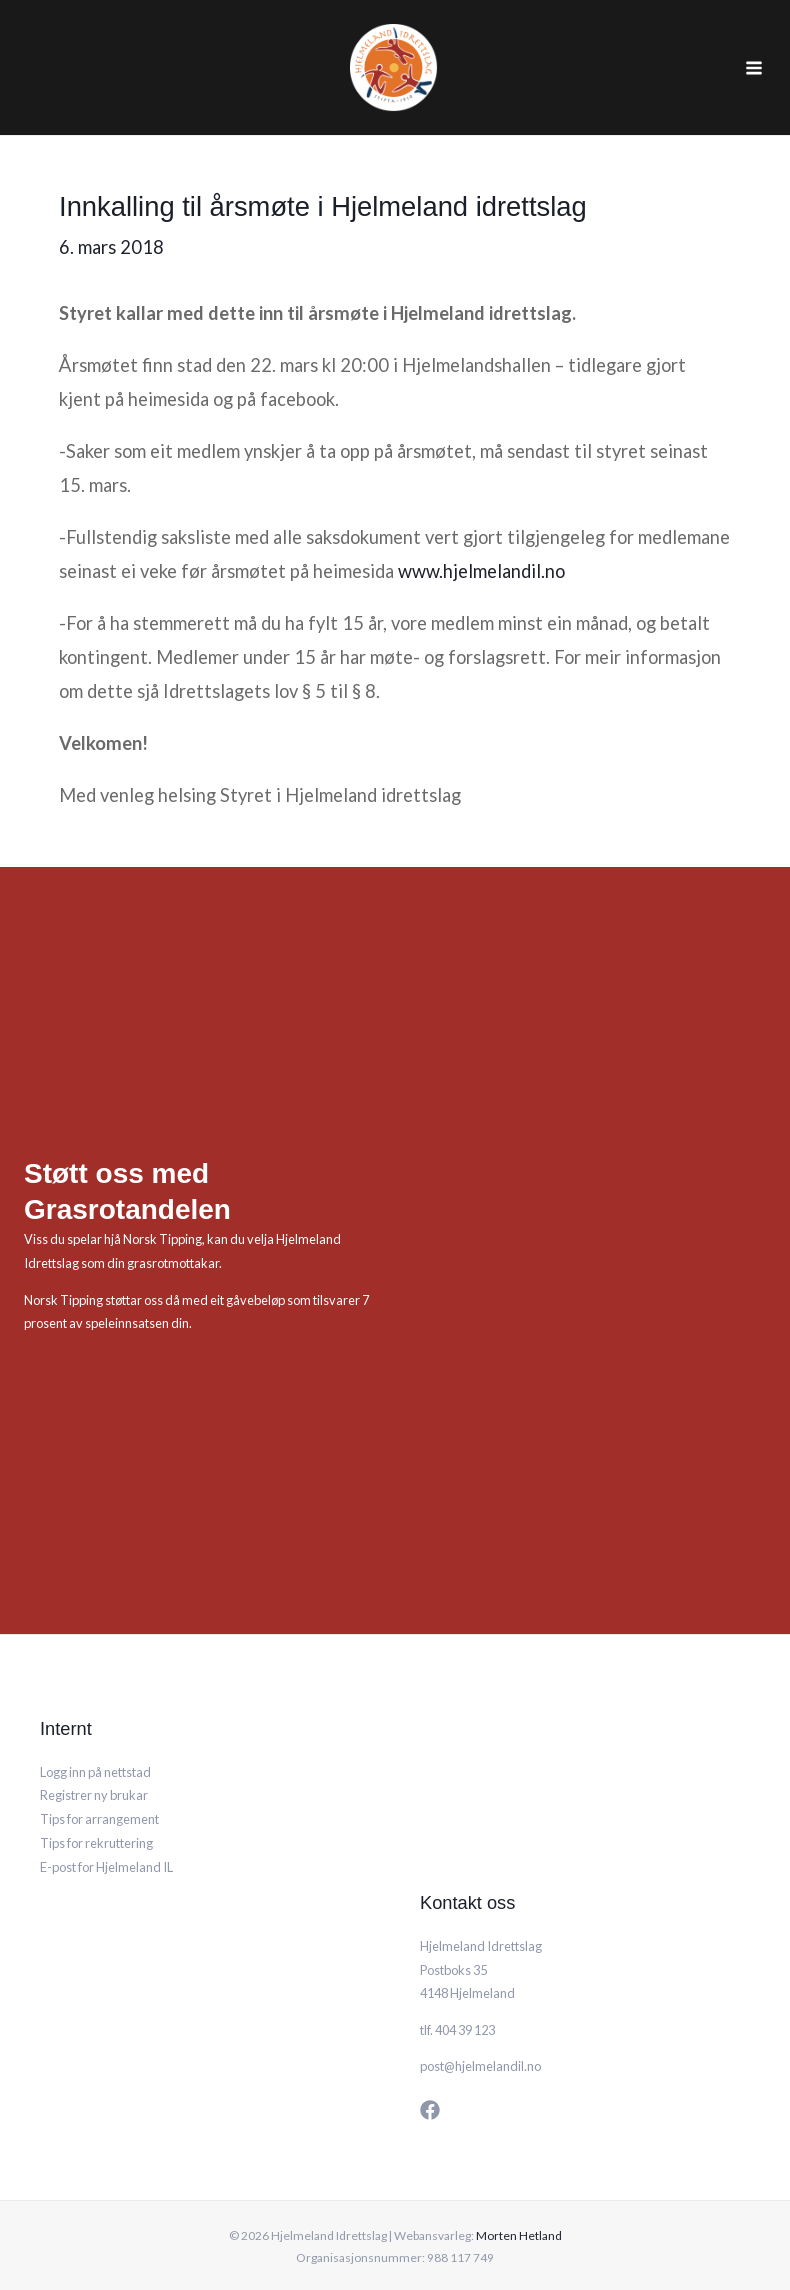 The image size is (790, 2290). What do you see at coordinates (481, 532) in the screenshot?
I see `www.hjelmelandil.no` at bounding box center [481, 532].